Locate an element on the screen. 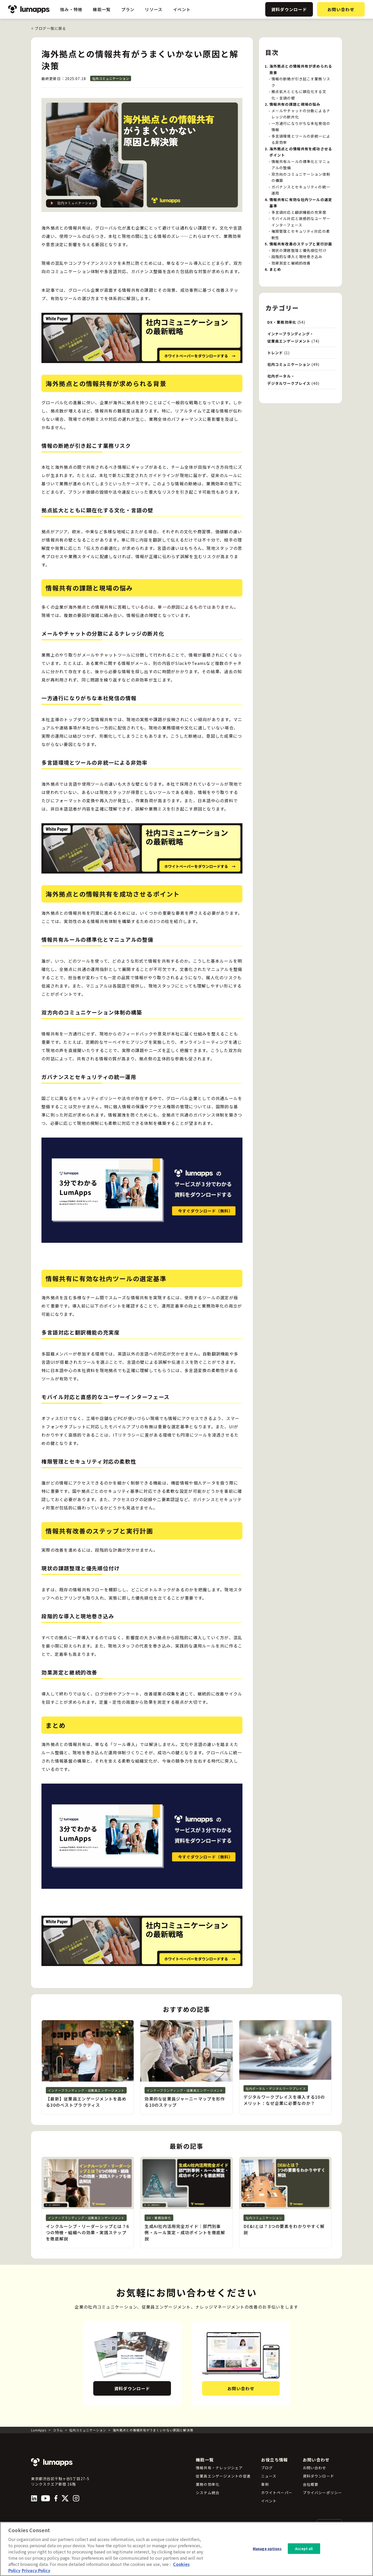  Accept all is located at coordinates (304, 2548).